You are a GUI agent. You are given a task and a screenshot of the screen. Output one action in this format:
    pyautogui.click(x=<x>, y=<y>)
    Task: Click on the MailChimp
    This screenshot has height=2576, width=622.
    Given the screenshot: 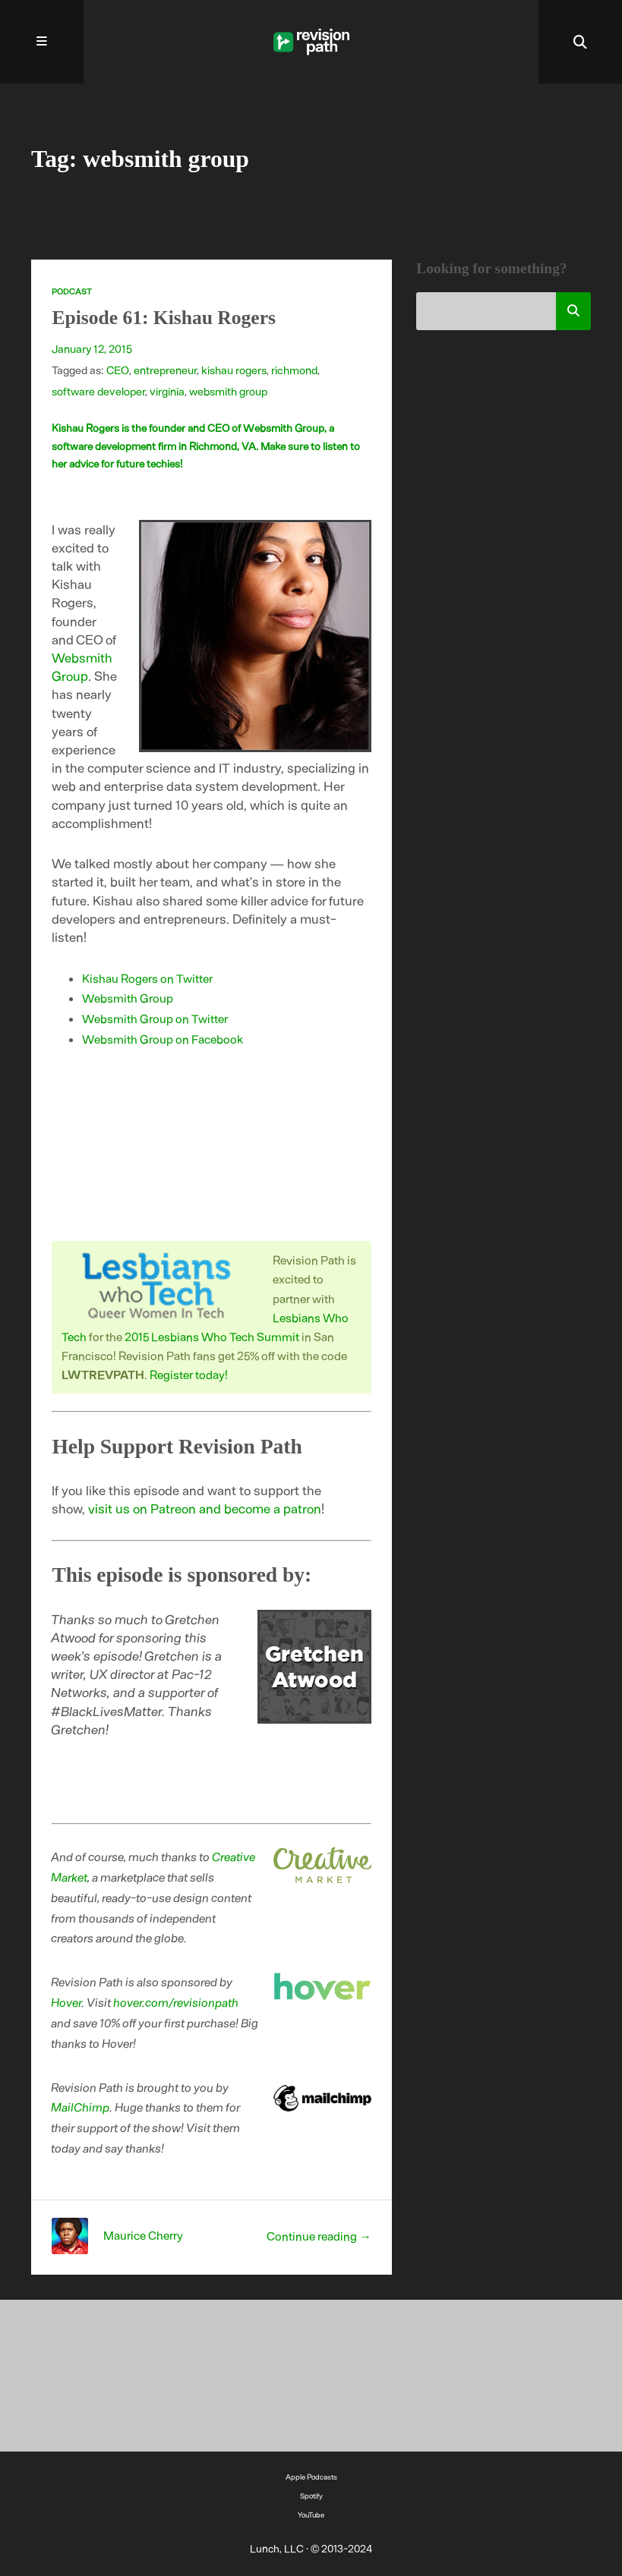 What is the action you would take?
    pyautogui.click(x=81, y=2106)
    